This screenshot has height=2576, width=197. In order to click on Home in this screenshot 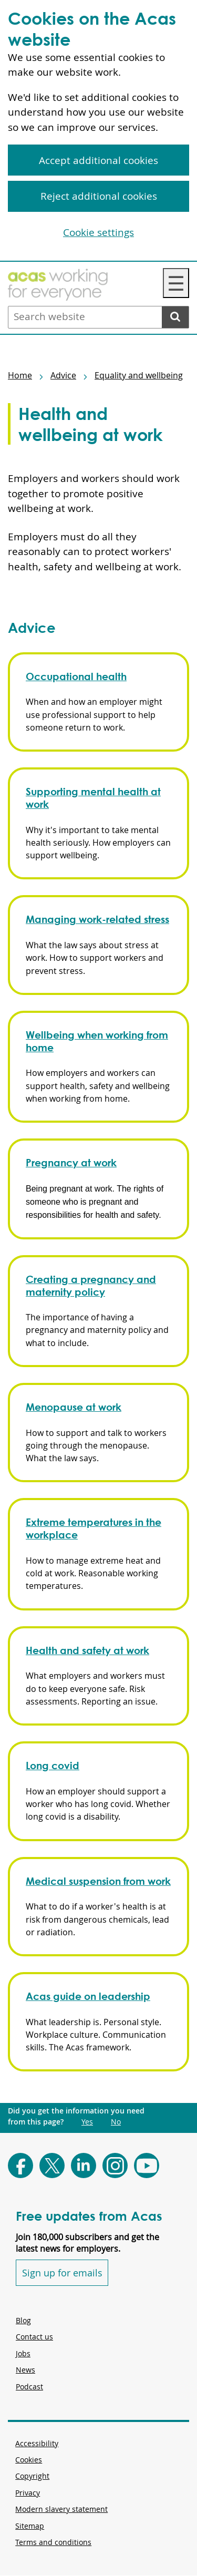, I will do `click(20, 375)`.